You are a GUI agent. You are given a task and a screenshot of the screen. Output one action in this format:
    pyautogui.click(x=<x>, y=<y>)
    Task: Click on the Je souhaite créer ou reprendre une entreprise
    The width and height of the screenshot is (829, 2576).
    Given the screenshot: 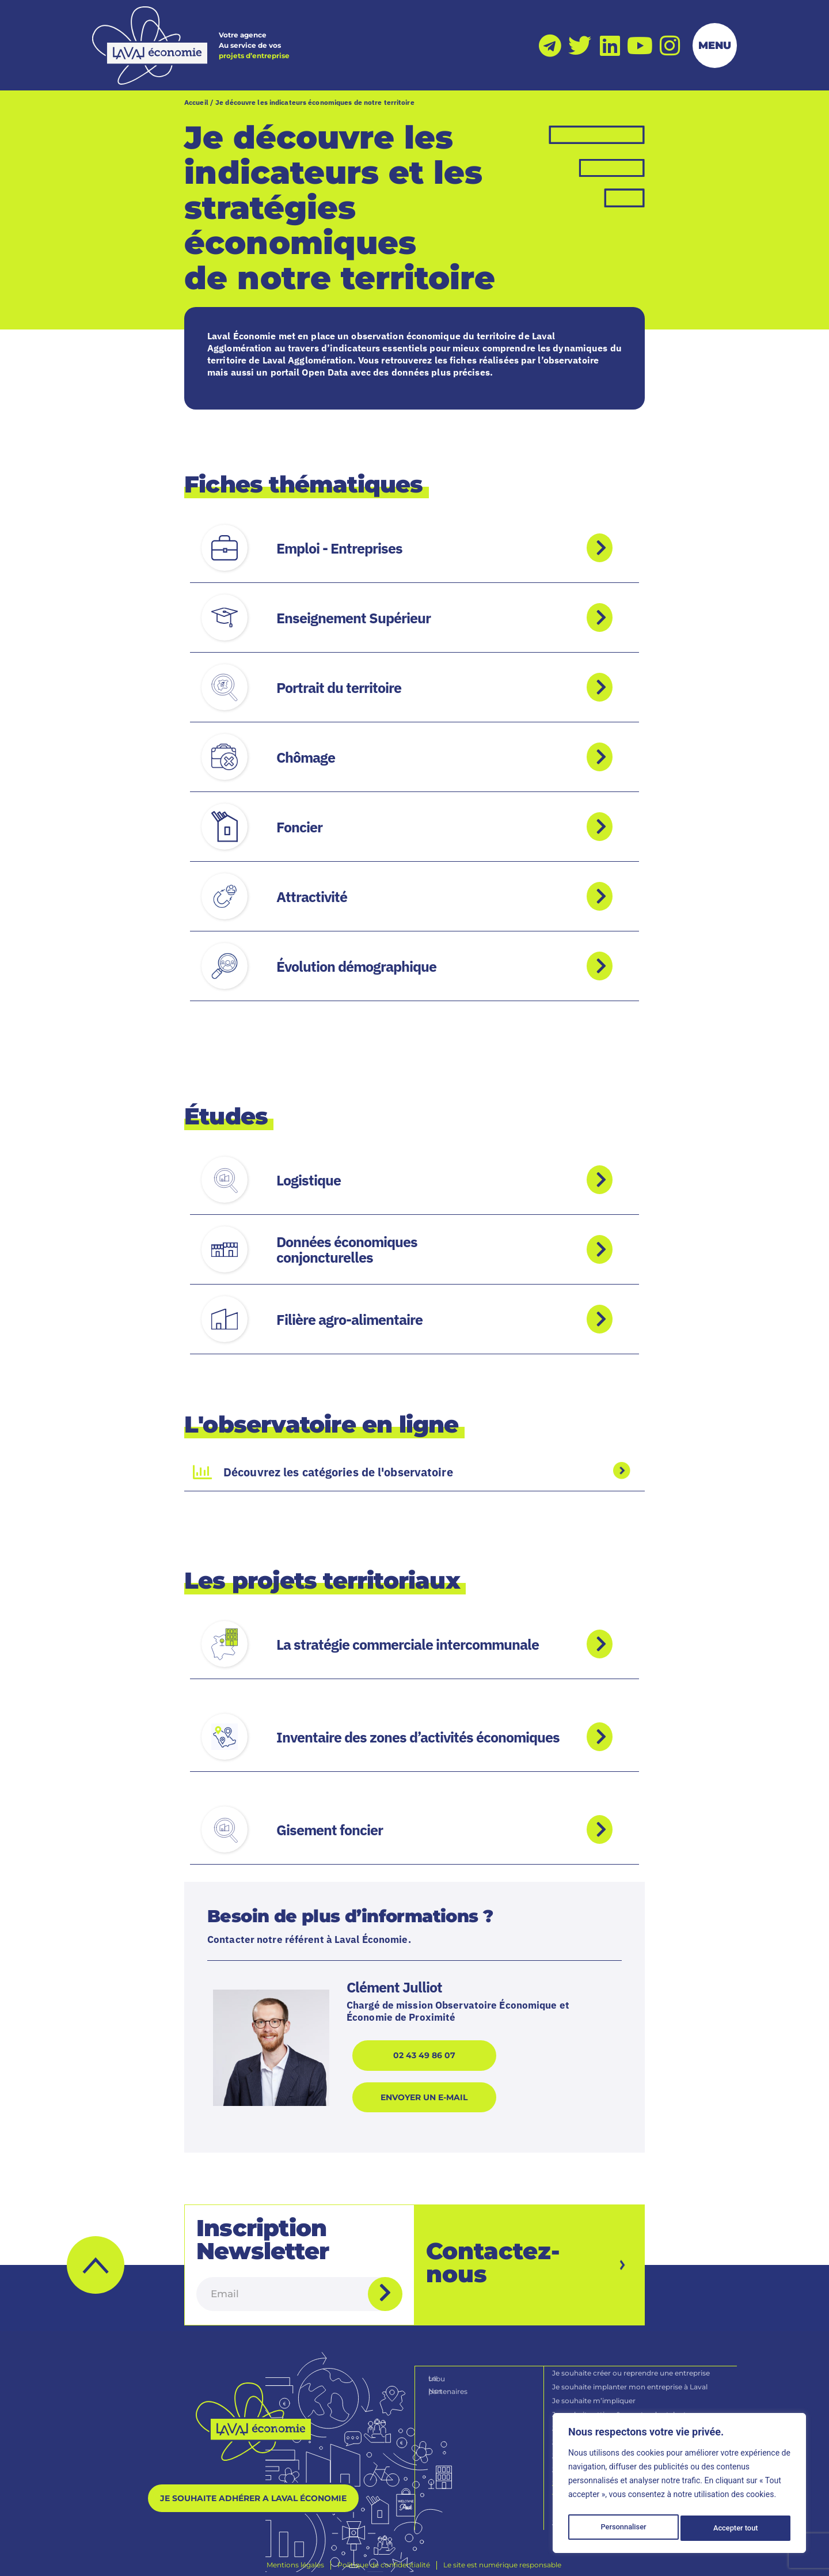 What is the action you would take?
    pyautogui.click(x=631, y=2366)
    